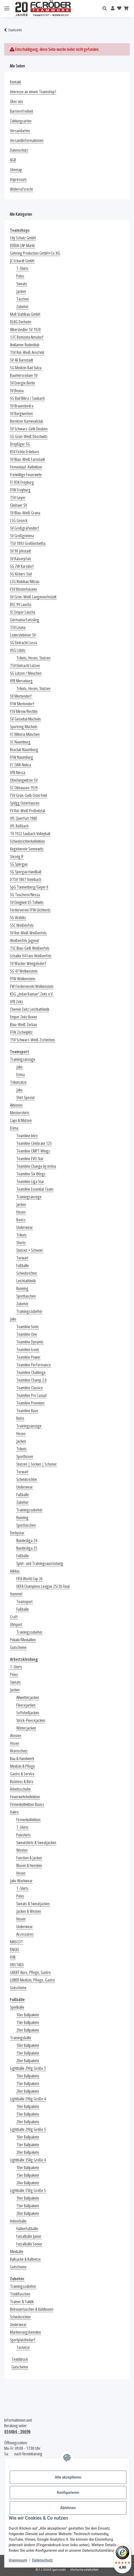  Describe the element at coordinates (29, 2236) in the screenshot. I see `Futsalbälle Junior` at that location.